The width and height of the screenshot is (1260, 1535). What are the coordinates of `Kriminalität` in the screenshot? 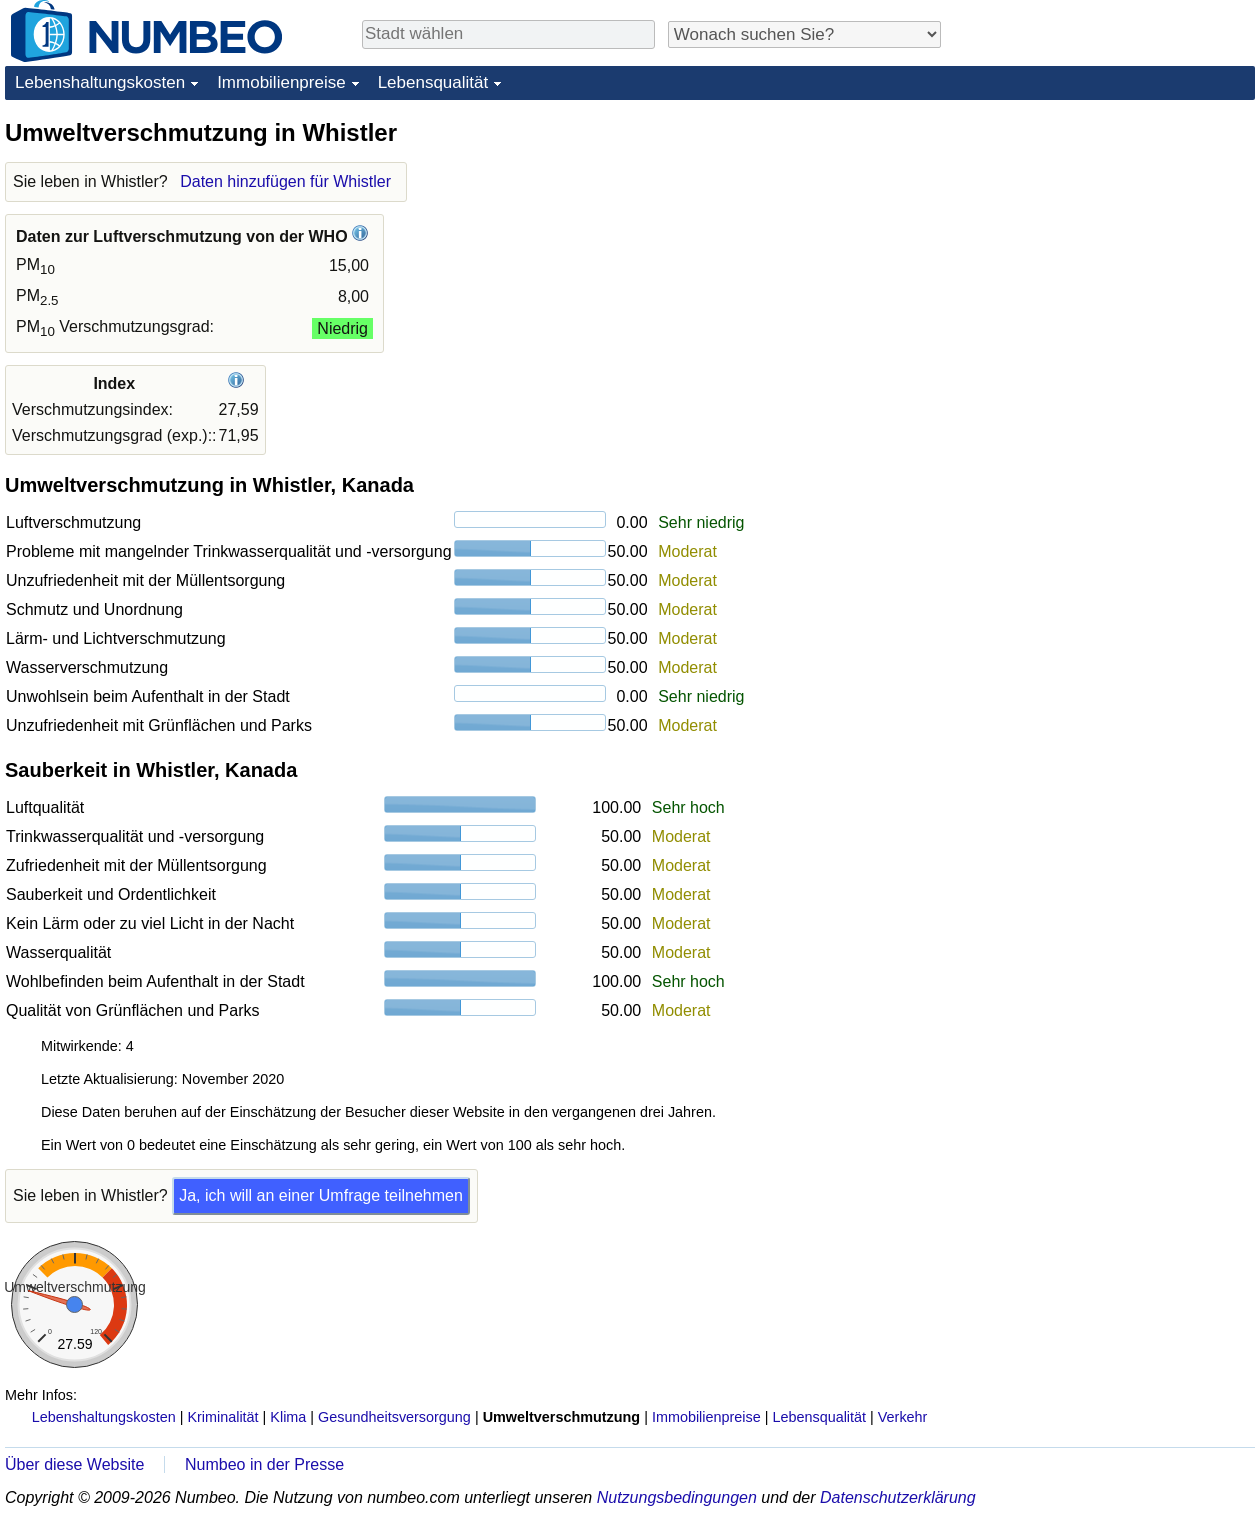 It's located at (222, 1417).